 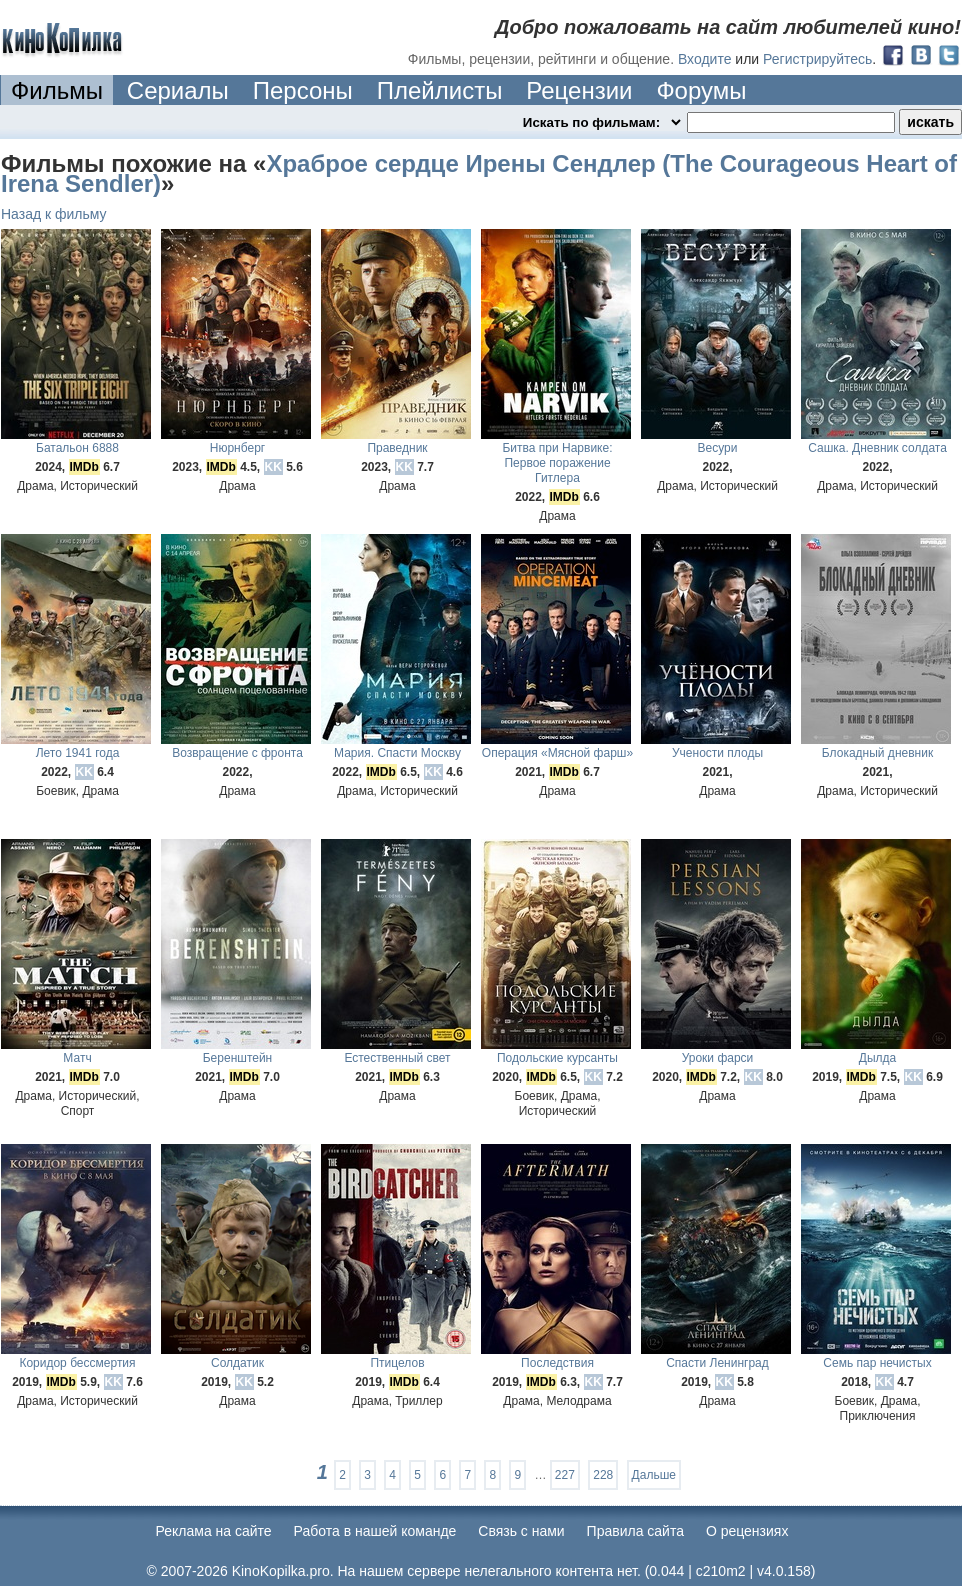 I want to click on Дальше, so click(x=654, y=1475).